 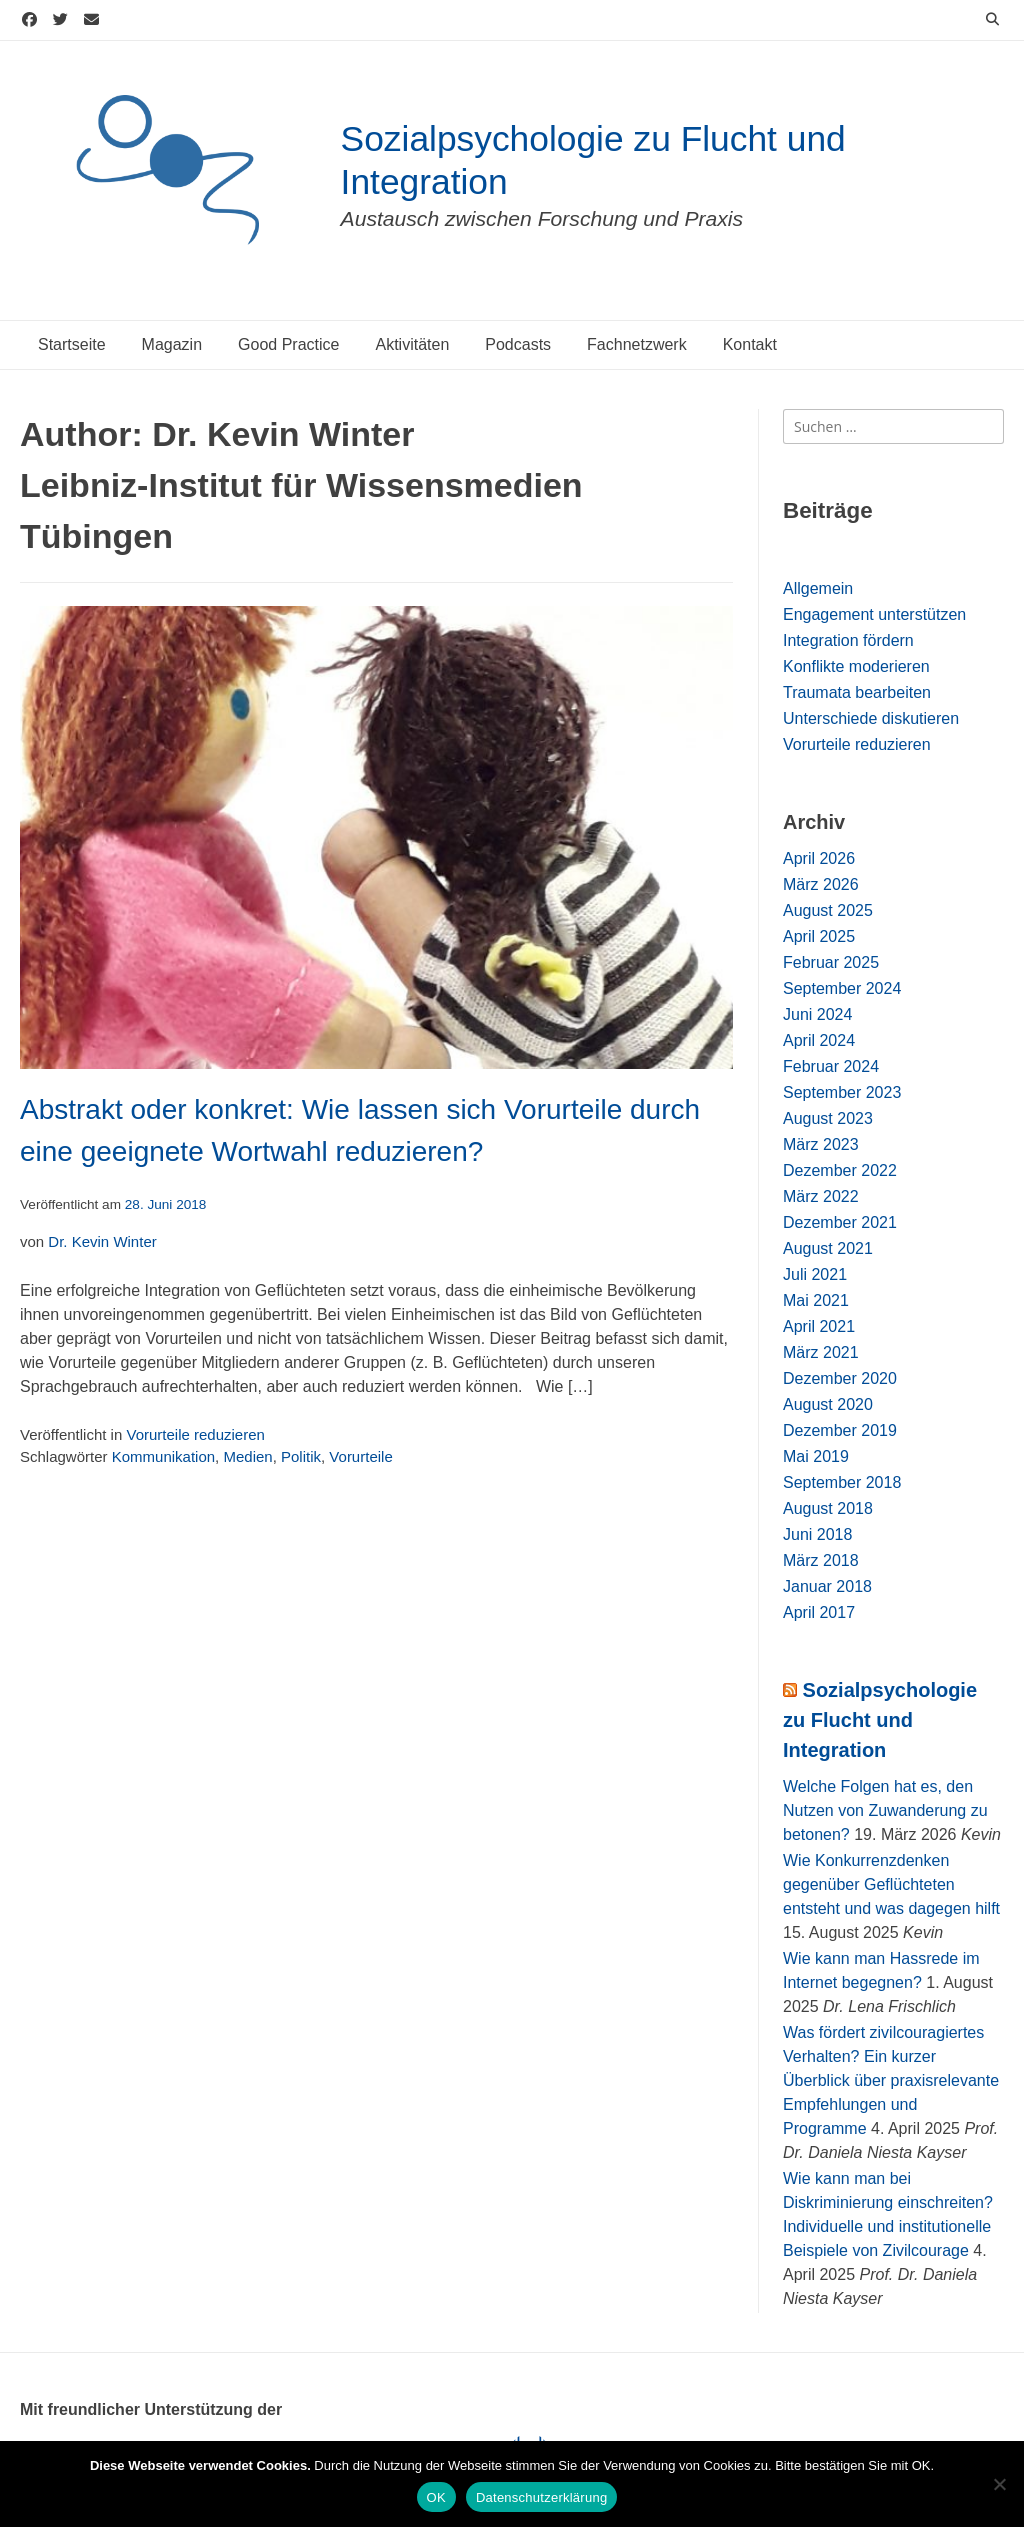 What do you see at coordinates (301, 1456) in the screenshot?
I see `Politik` at bounding box center [301, 1456].